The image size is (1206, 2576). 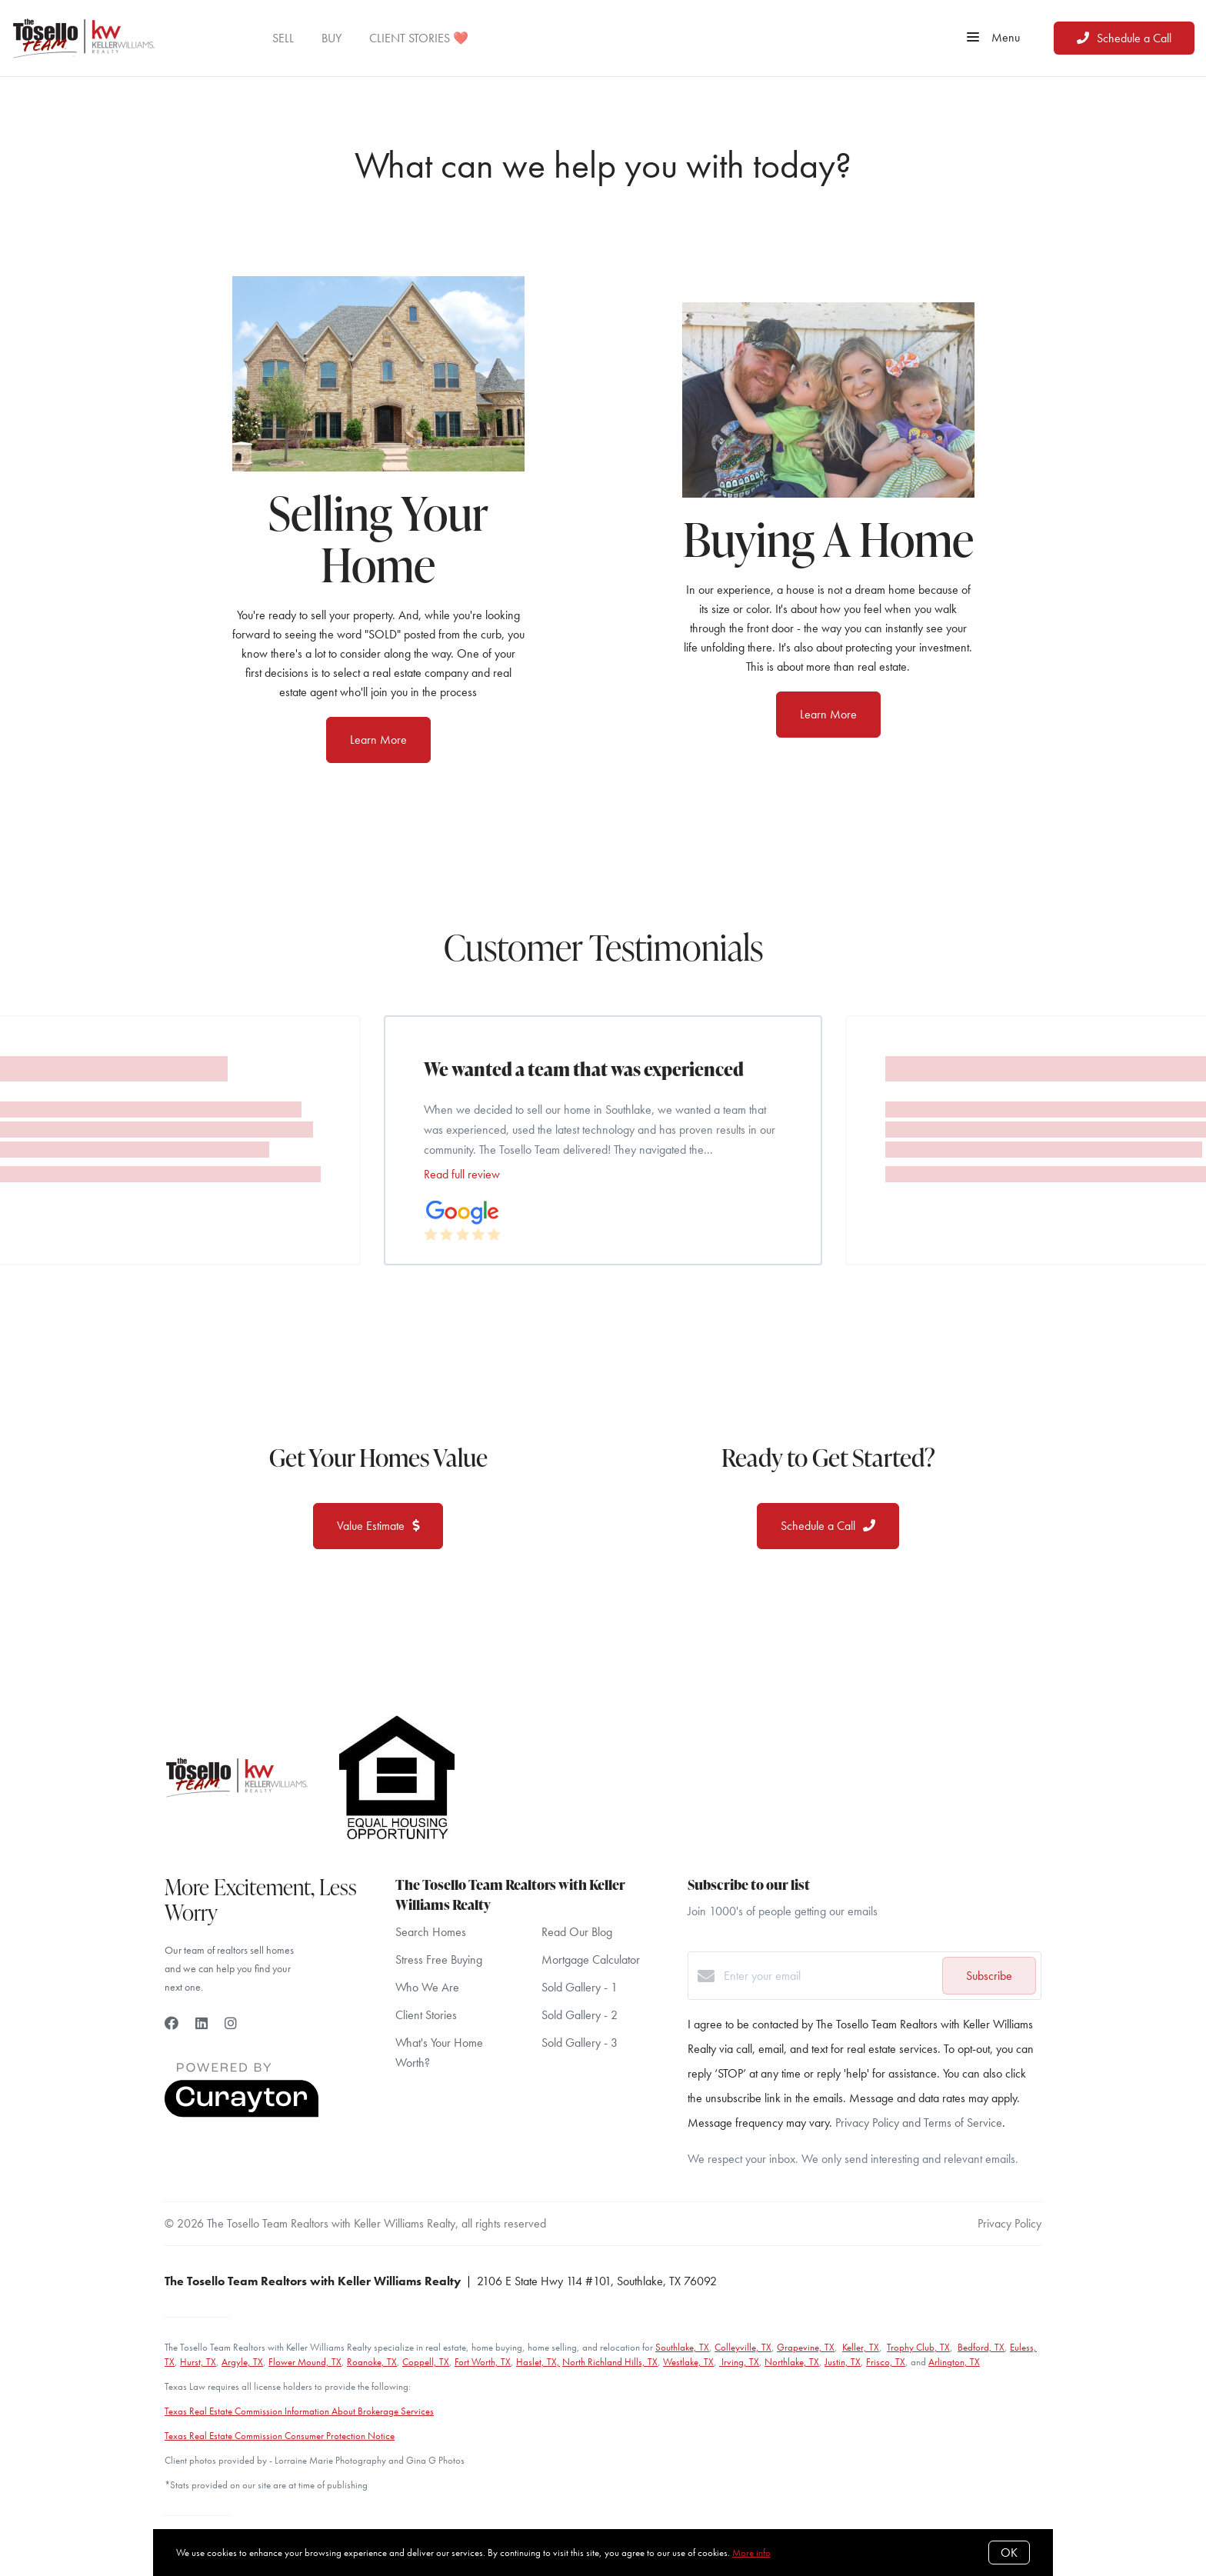 What do you see at coordinates (688, 2361) in the screenshot?
I see `Westlake, TX` at bounding box center [688, 2361].